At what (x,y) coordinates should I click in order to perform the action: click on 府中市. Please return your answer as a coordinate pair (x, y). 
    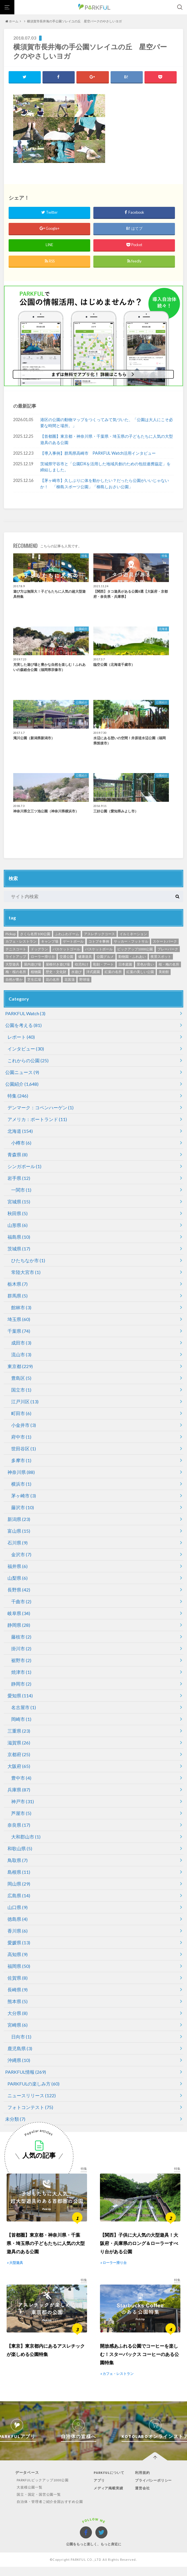
    Looking at the image, I should click on (21, 1437).